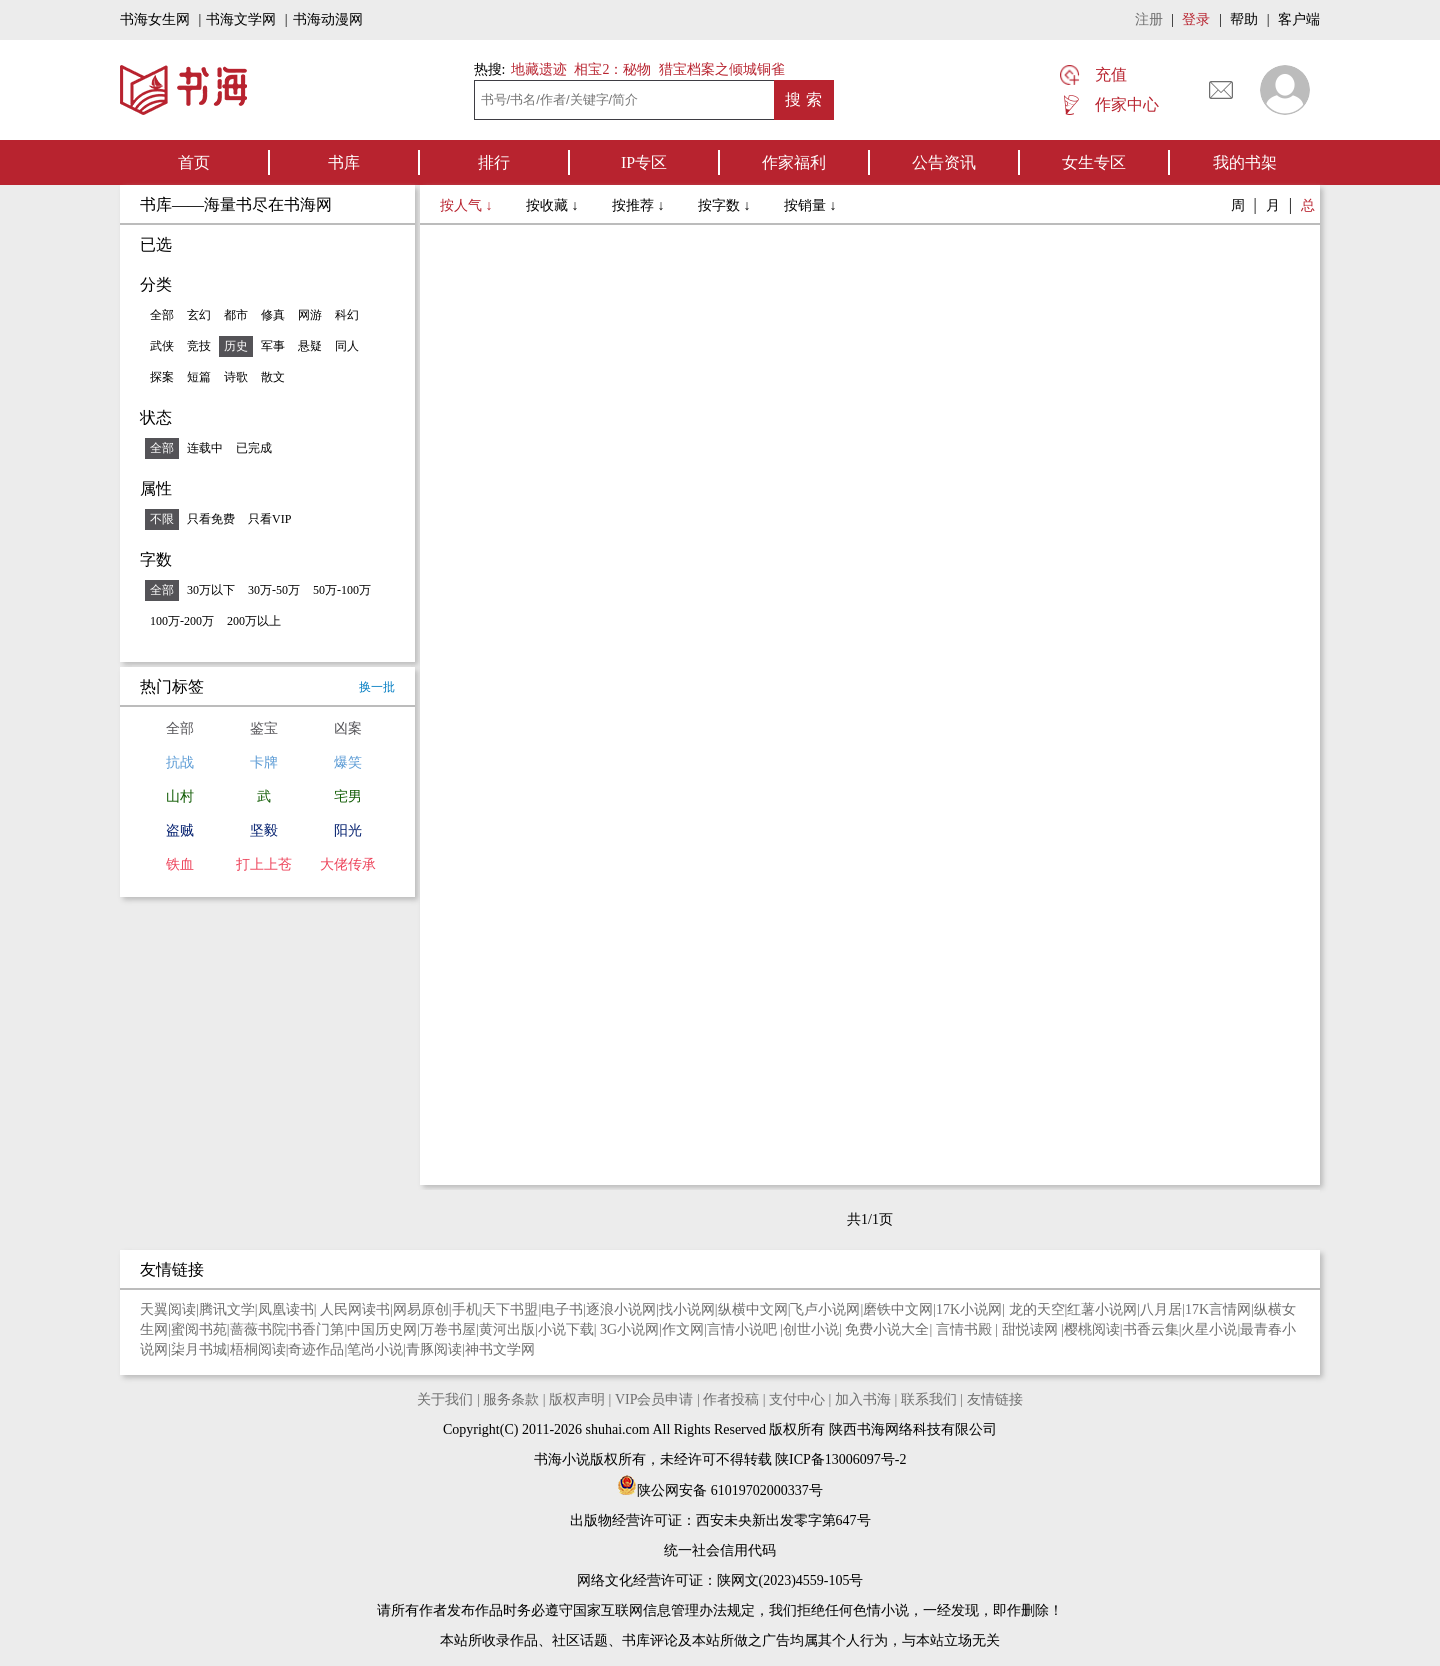  I want to click on 只看VIP, so click(269, 519).